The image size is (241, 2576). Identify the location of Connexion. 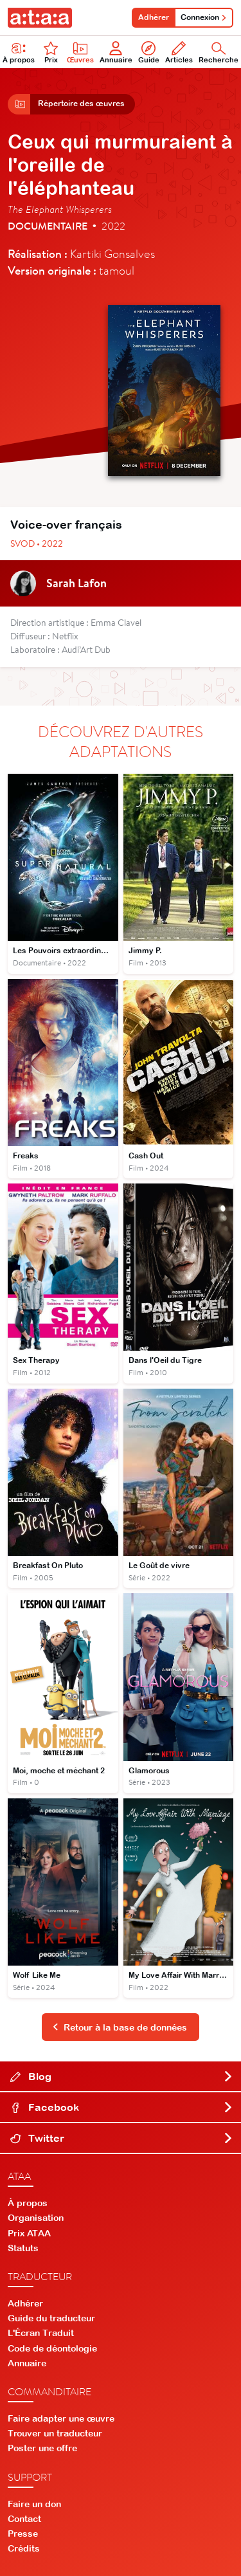
(204, 17).